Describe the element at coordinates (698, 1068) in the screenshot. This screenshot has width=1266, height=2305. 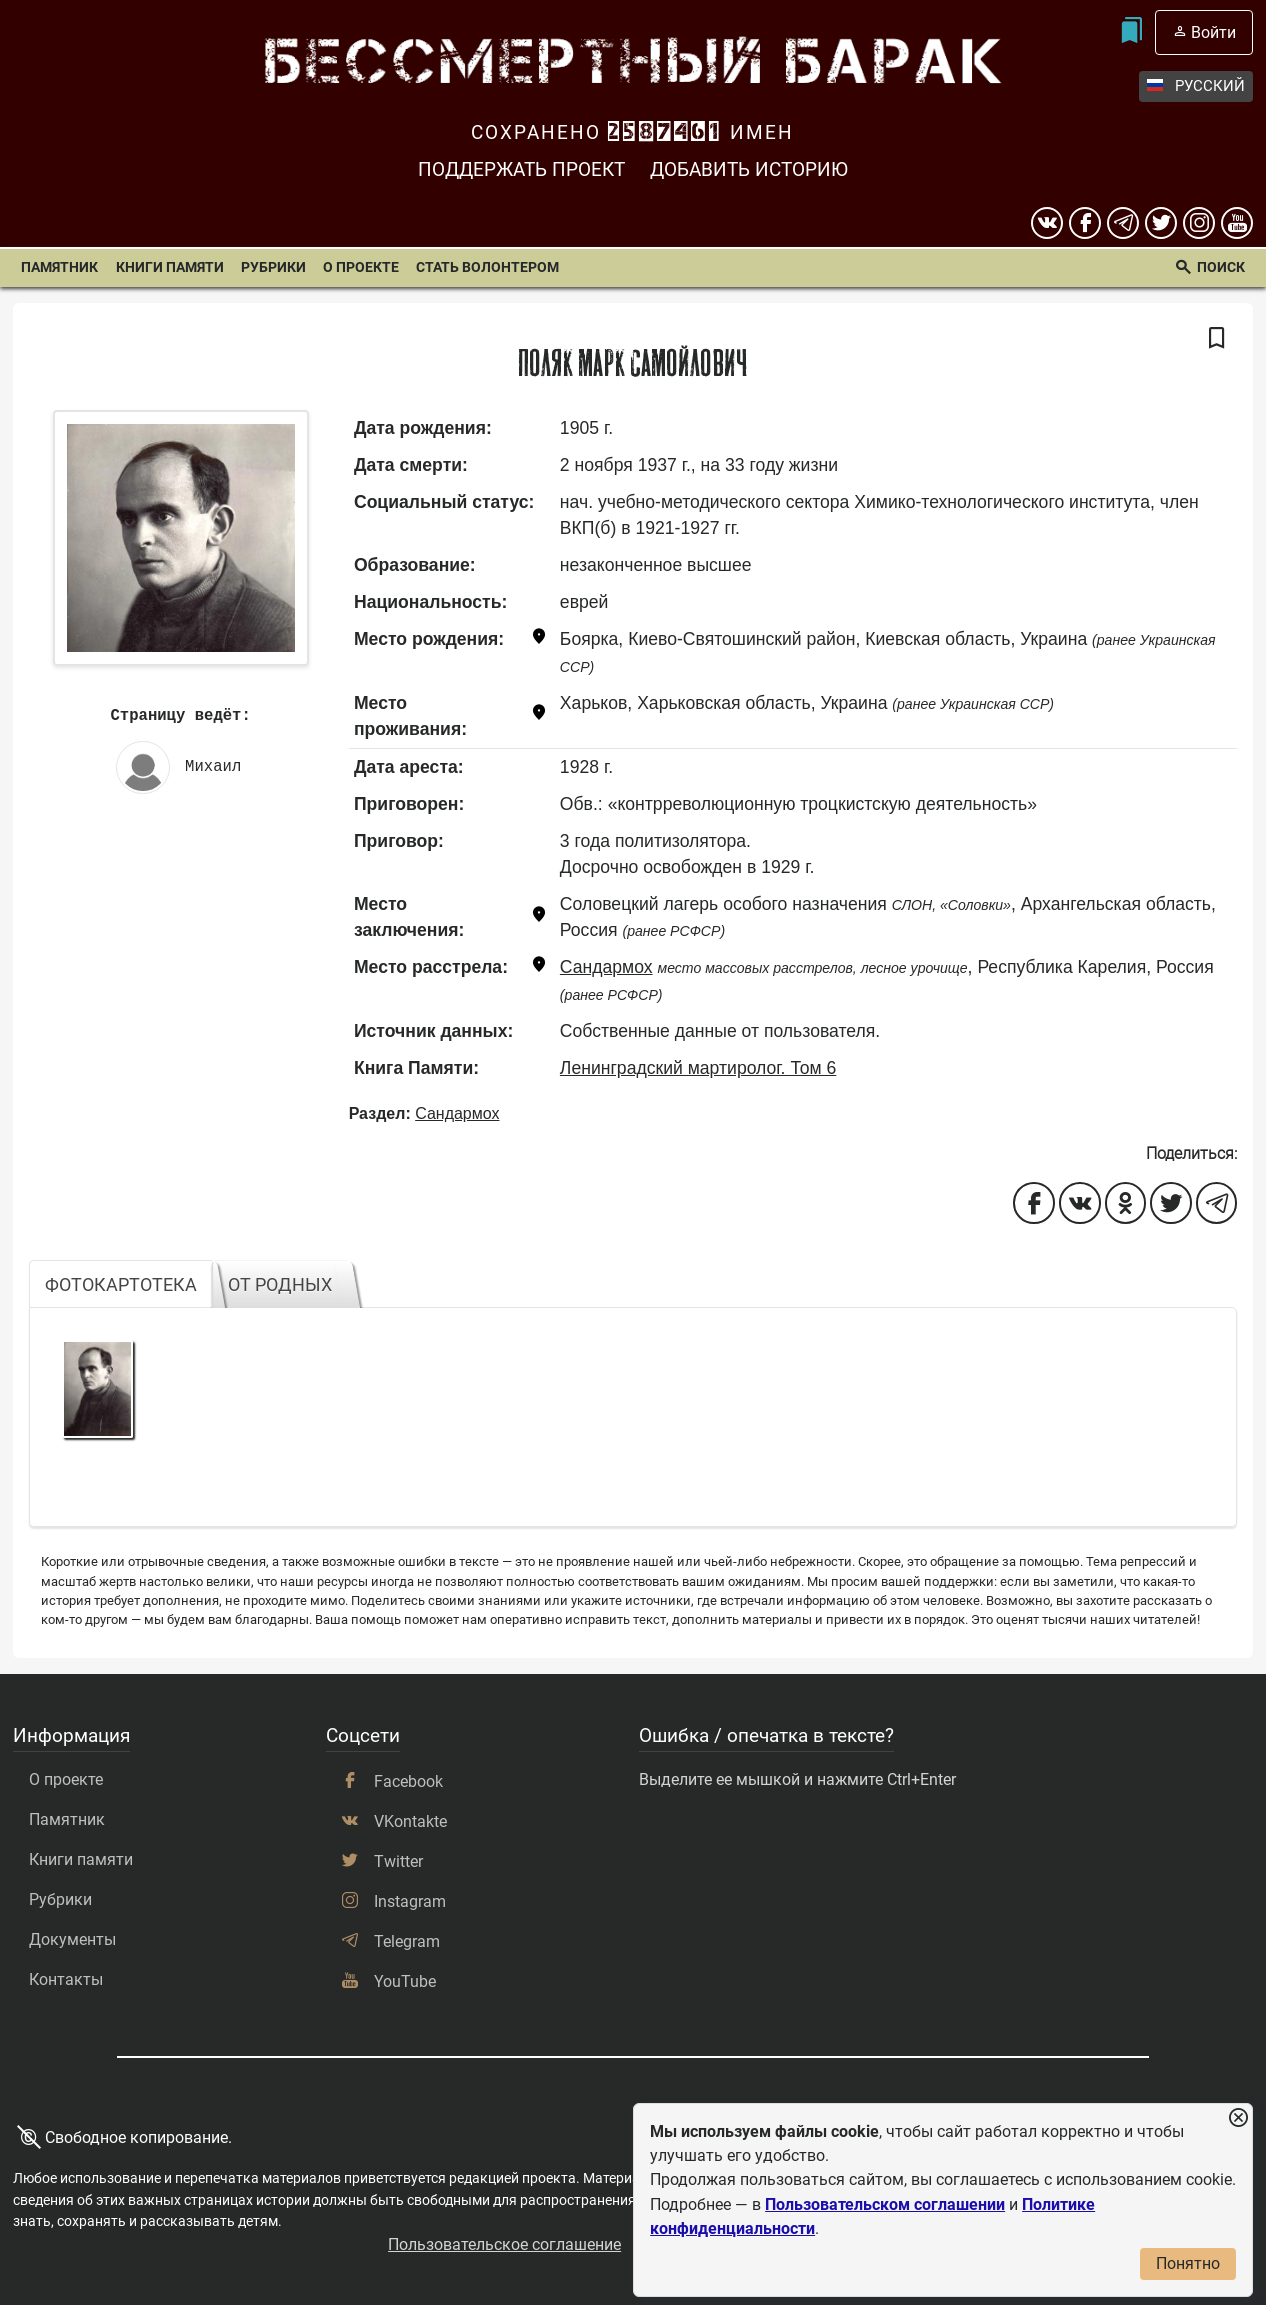
I see `Ленинградский мартиролог. Том 6` at that location.